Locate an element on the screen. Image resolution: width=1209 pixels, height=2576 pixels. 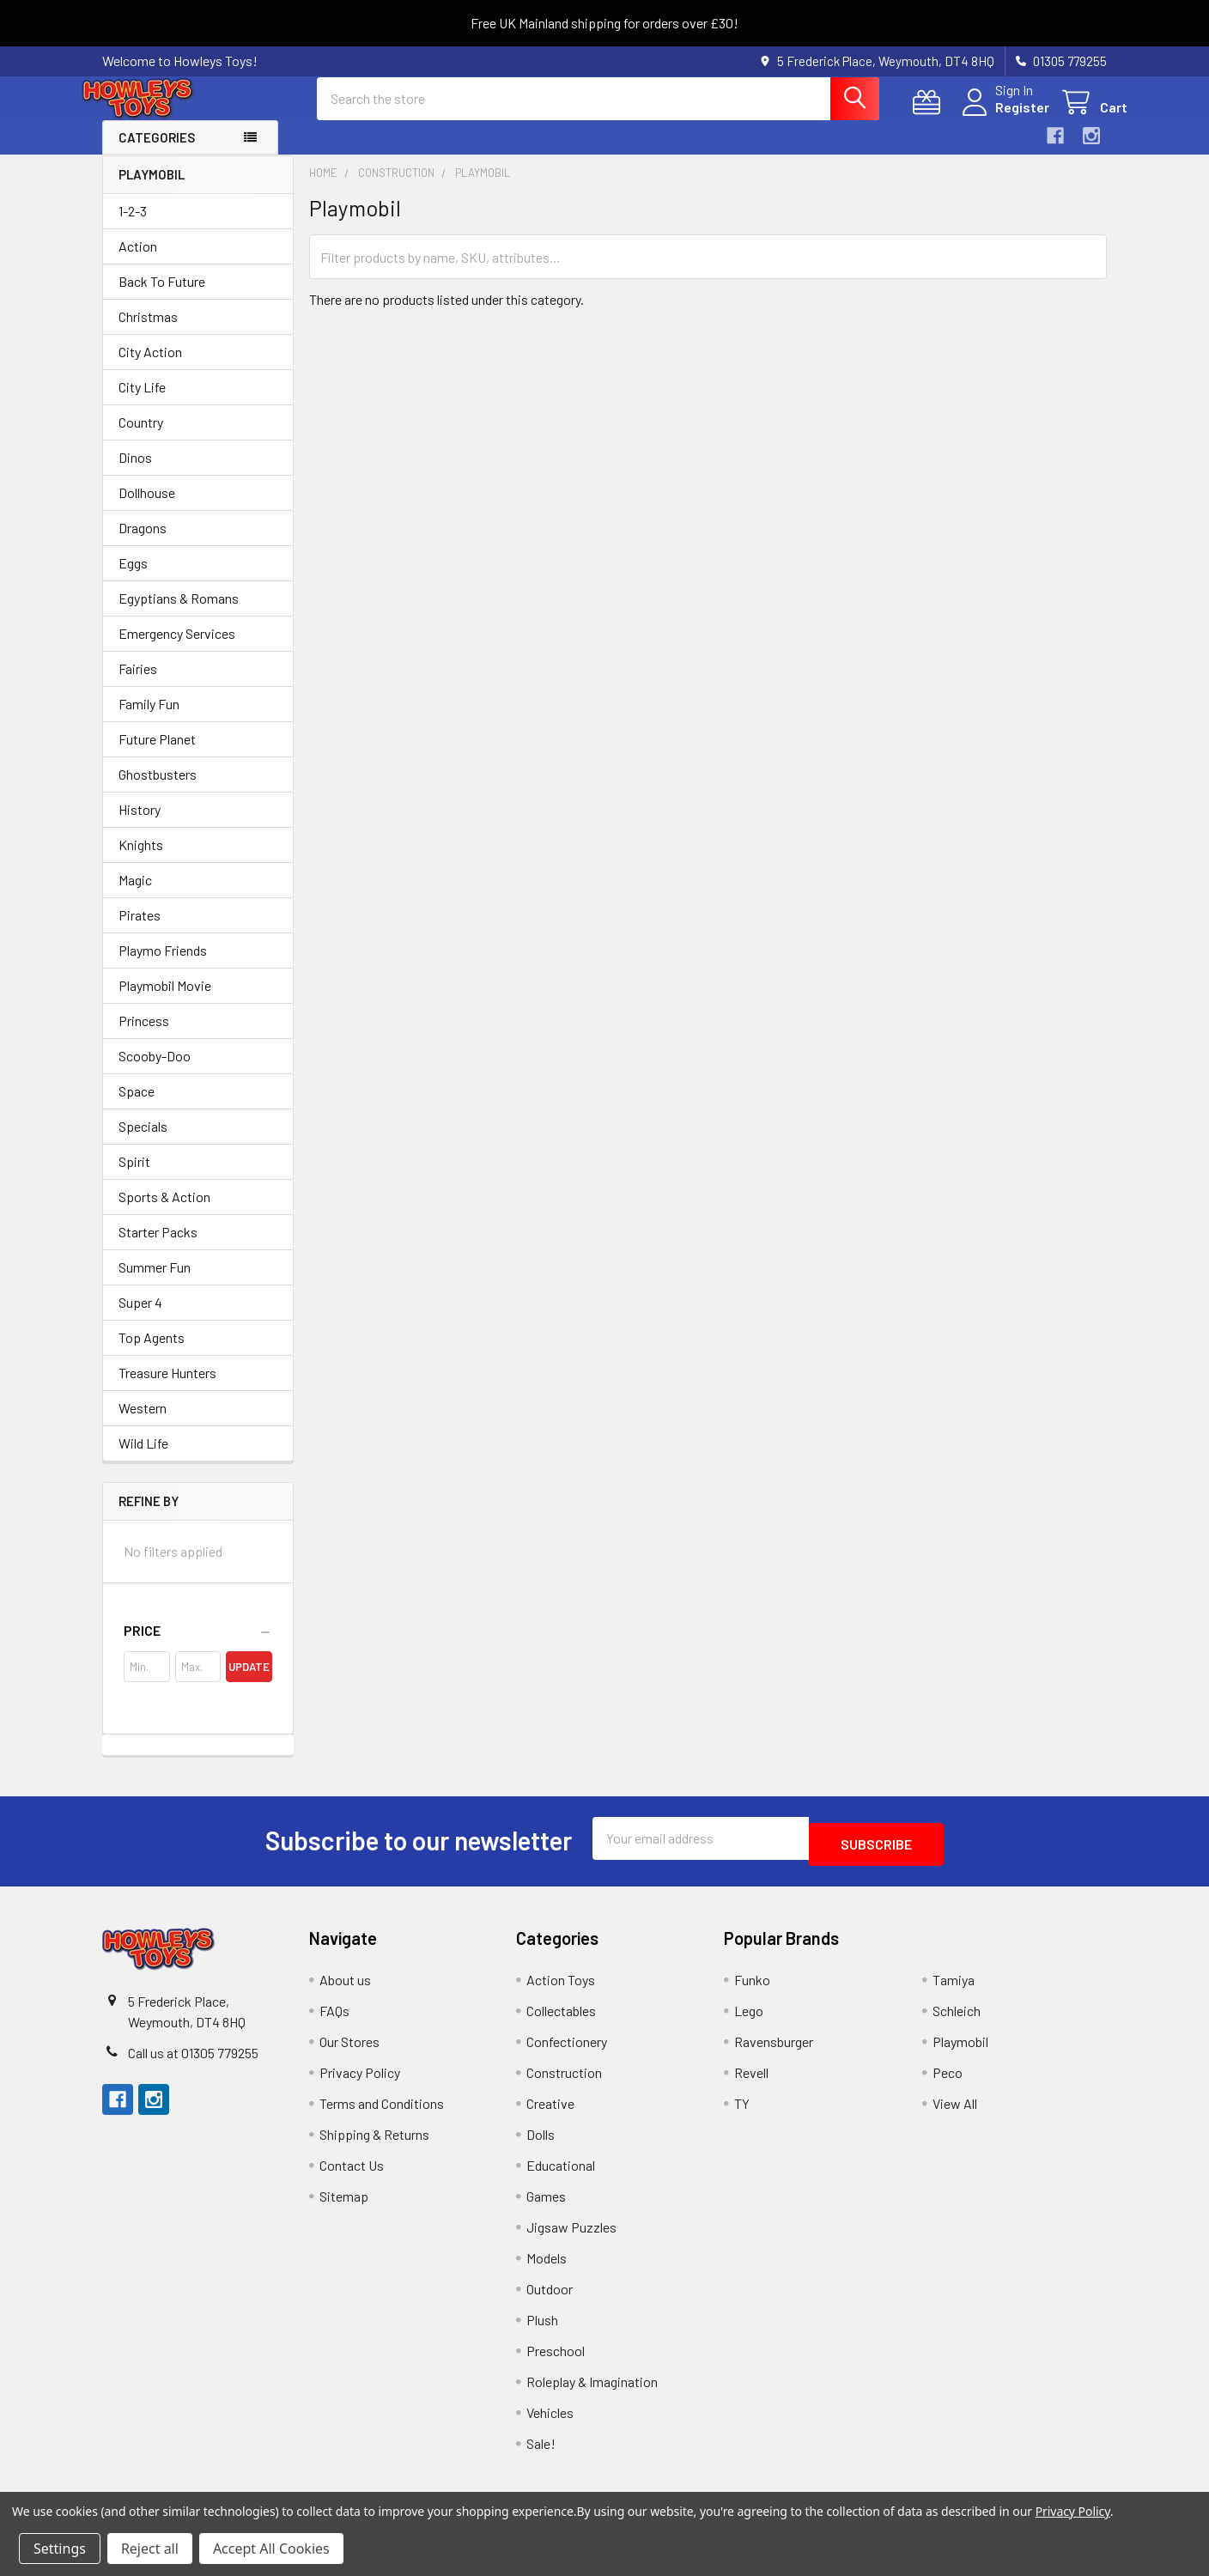
Dinos is located at coordinates (135, 473).